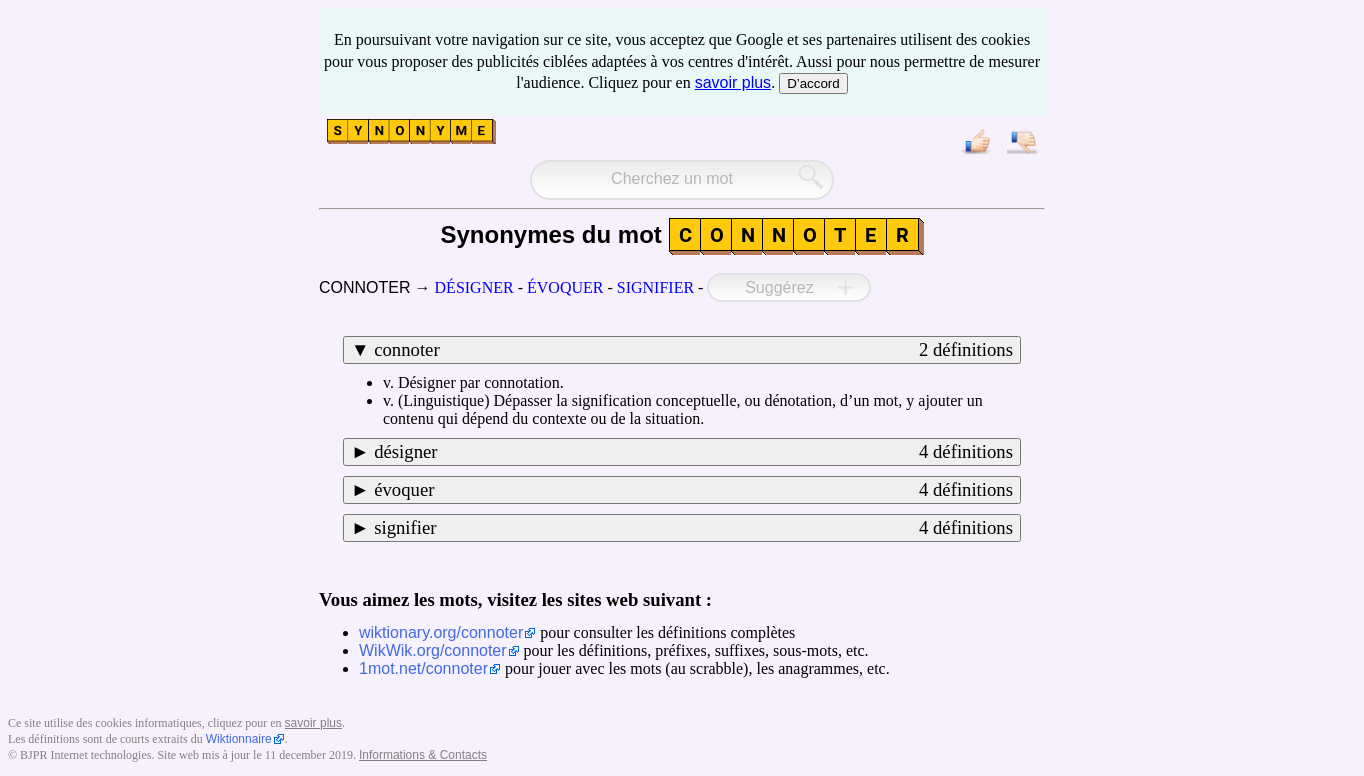  Describe the element at coordinates (433, 650) in the screenshot. I see `WikWik.org/connoter` at that location.